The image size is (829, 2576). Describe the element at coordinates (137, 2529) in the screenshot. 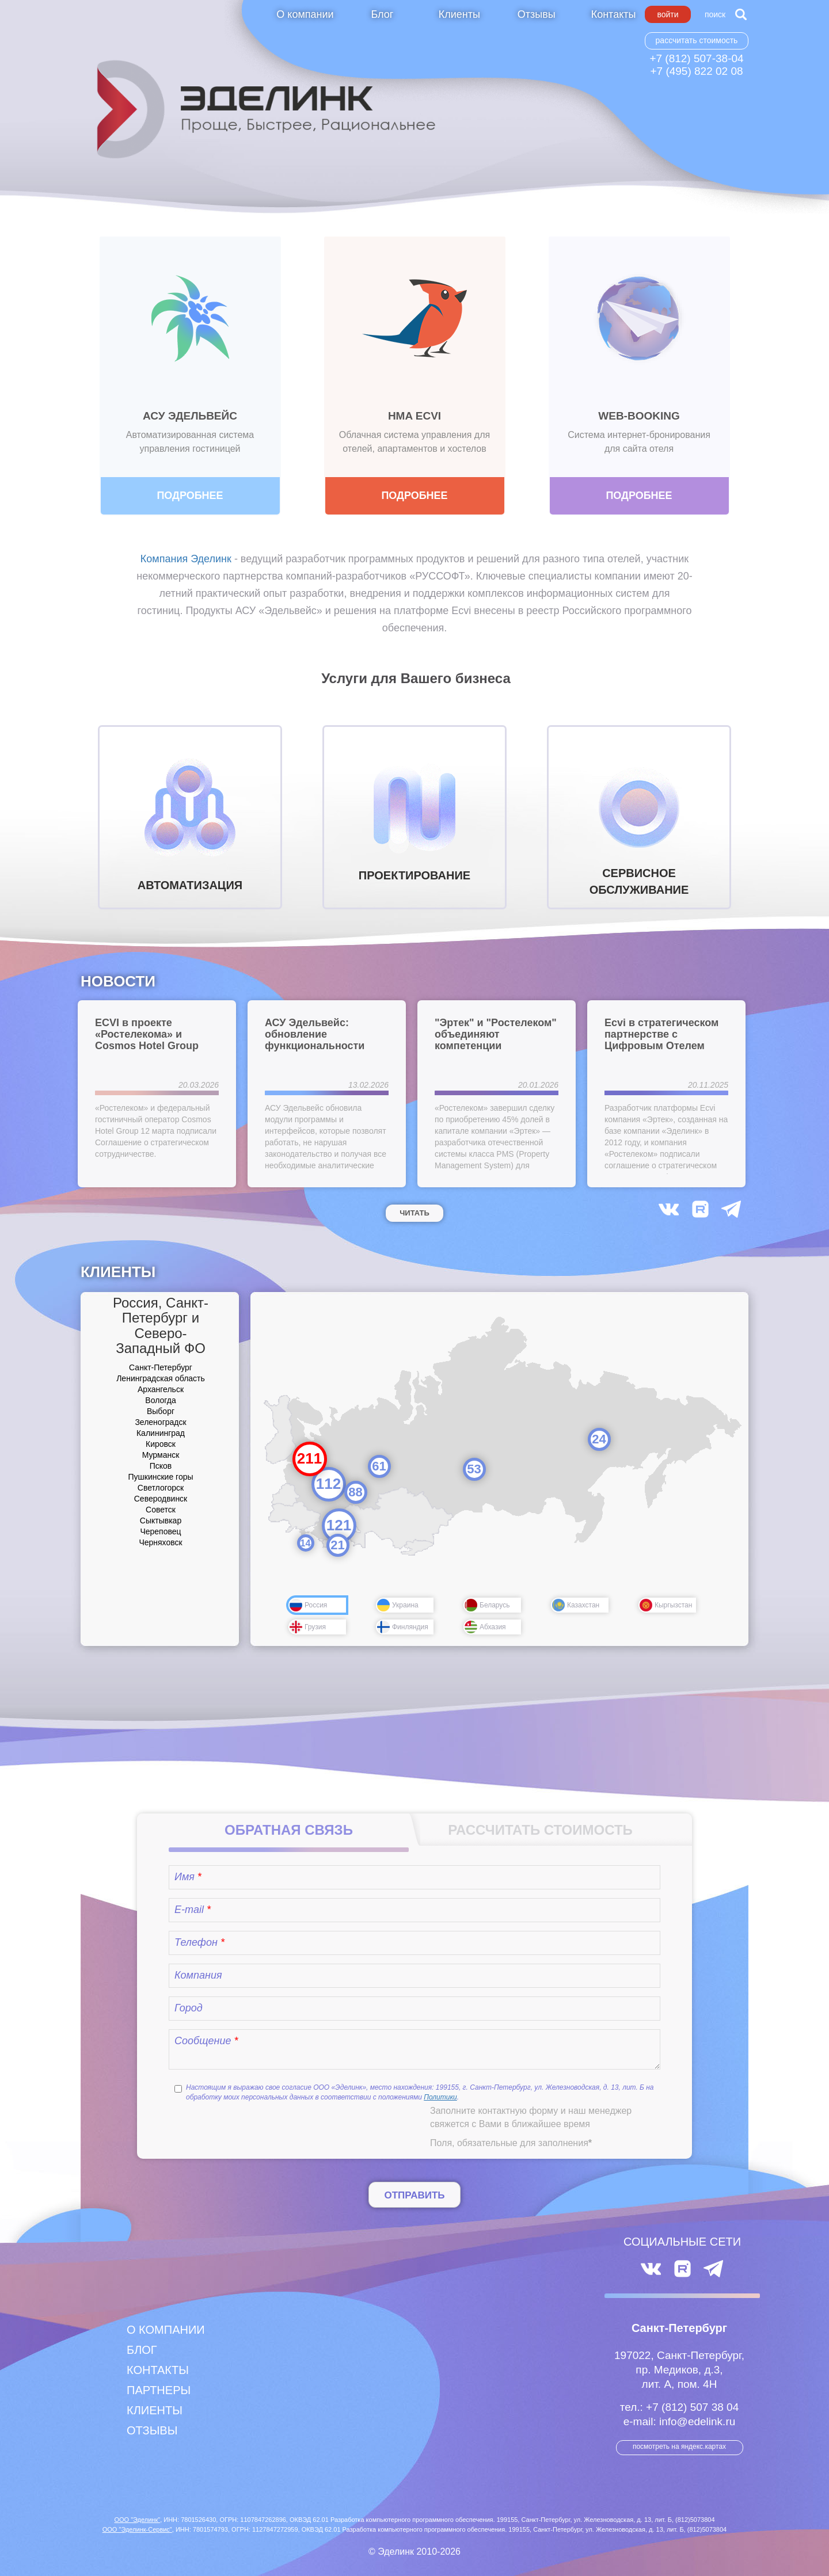

I see `ООО "Эделинк-Сервис"` at that location.